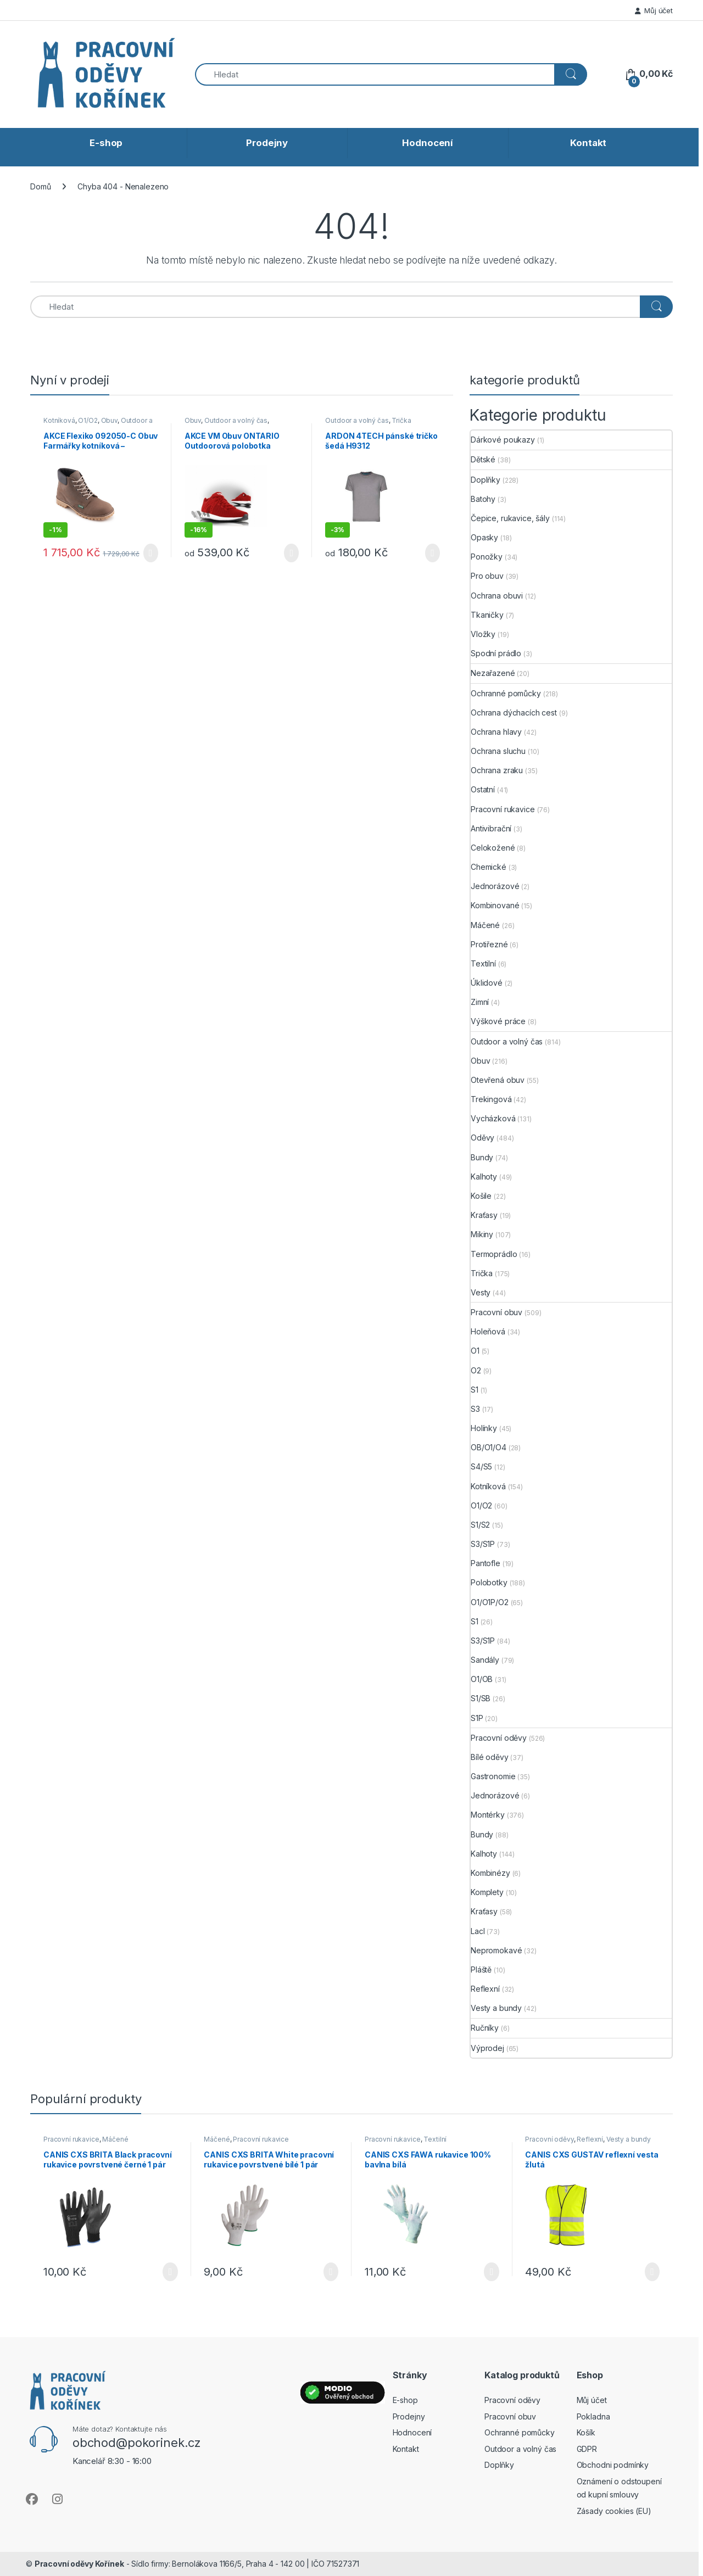 The height and width of the screenshot is (2576, 703). I want to click on Vycházková, so click(493, 1118).